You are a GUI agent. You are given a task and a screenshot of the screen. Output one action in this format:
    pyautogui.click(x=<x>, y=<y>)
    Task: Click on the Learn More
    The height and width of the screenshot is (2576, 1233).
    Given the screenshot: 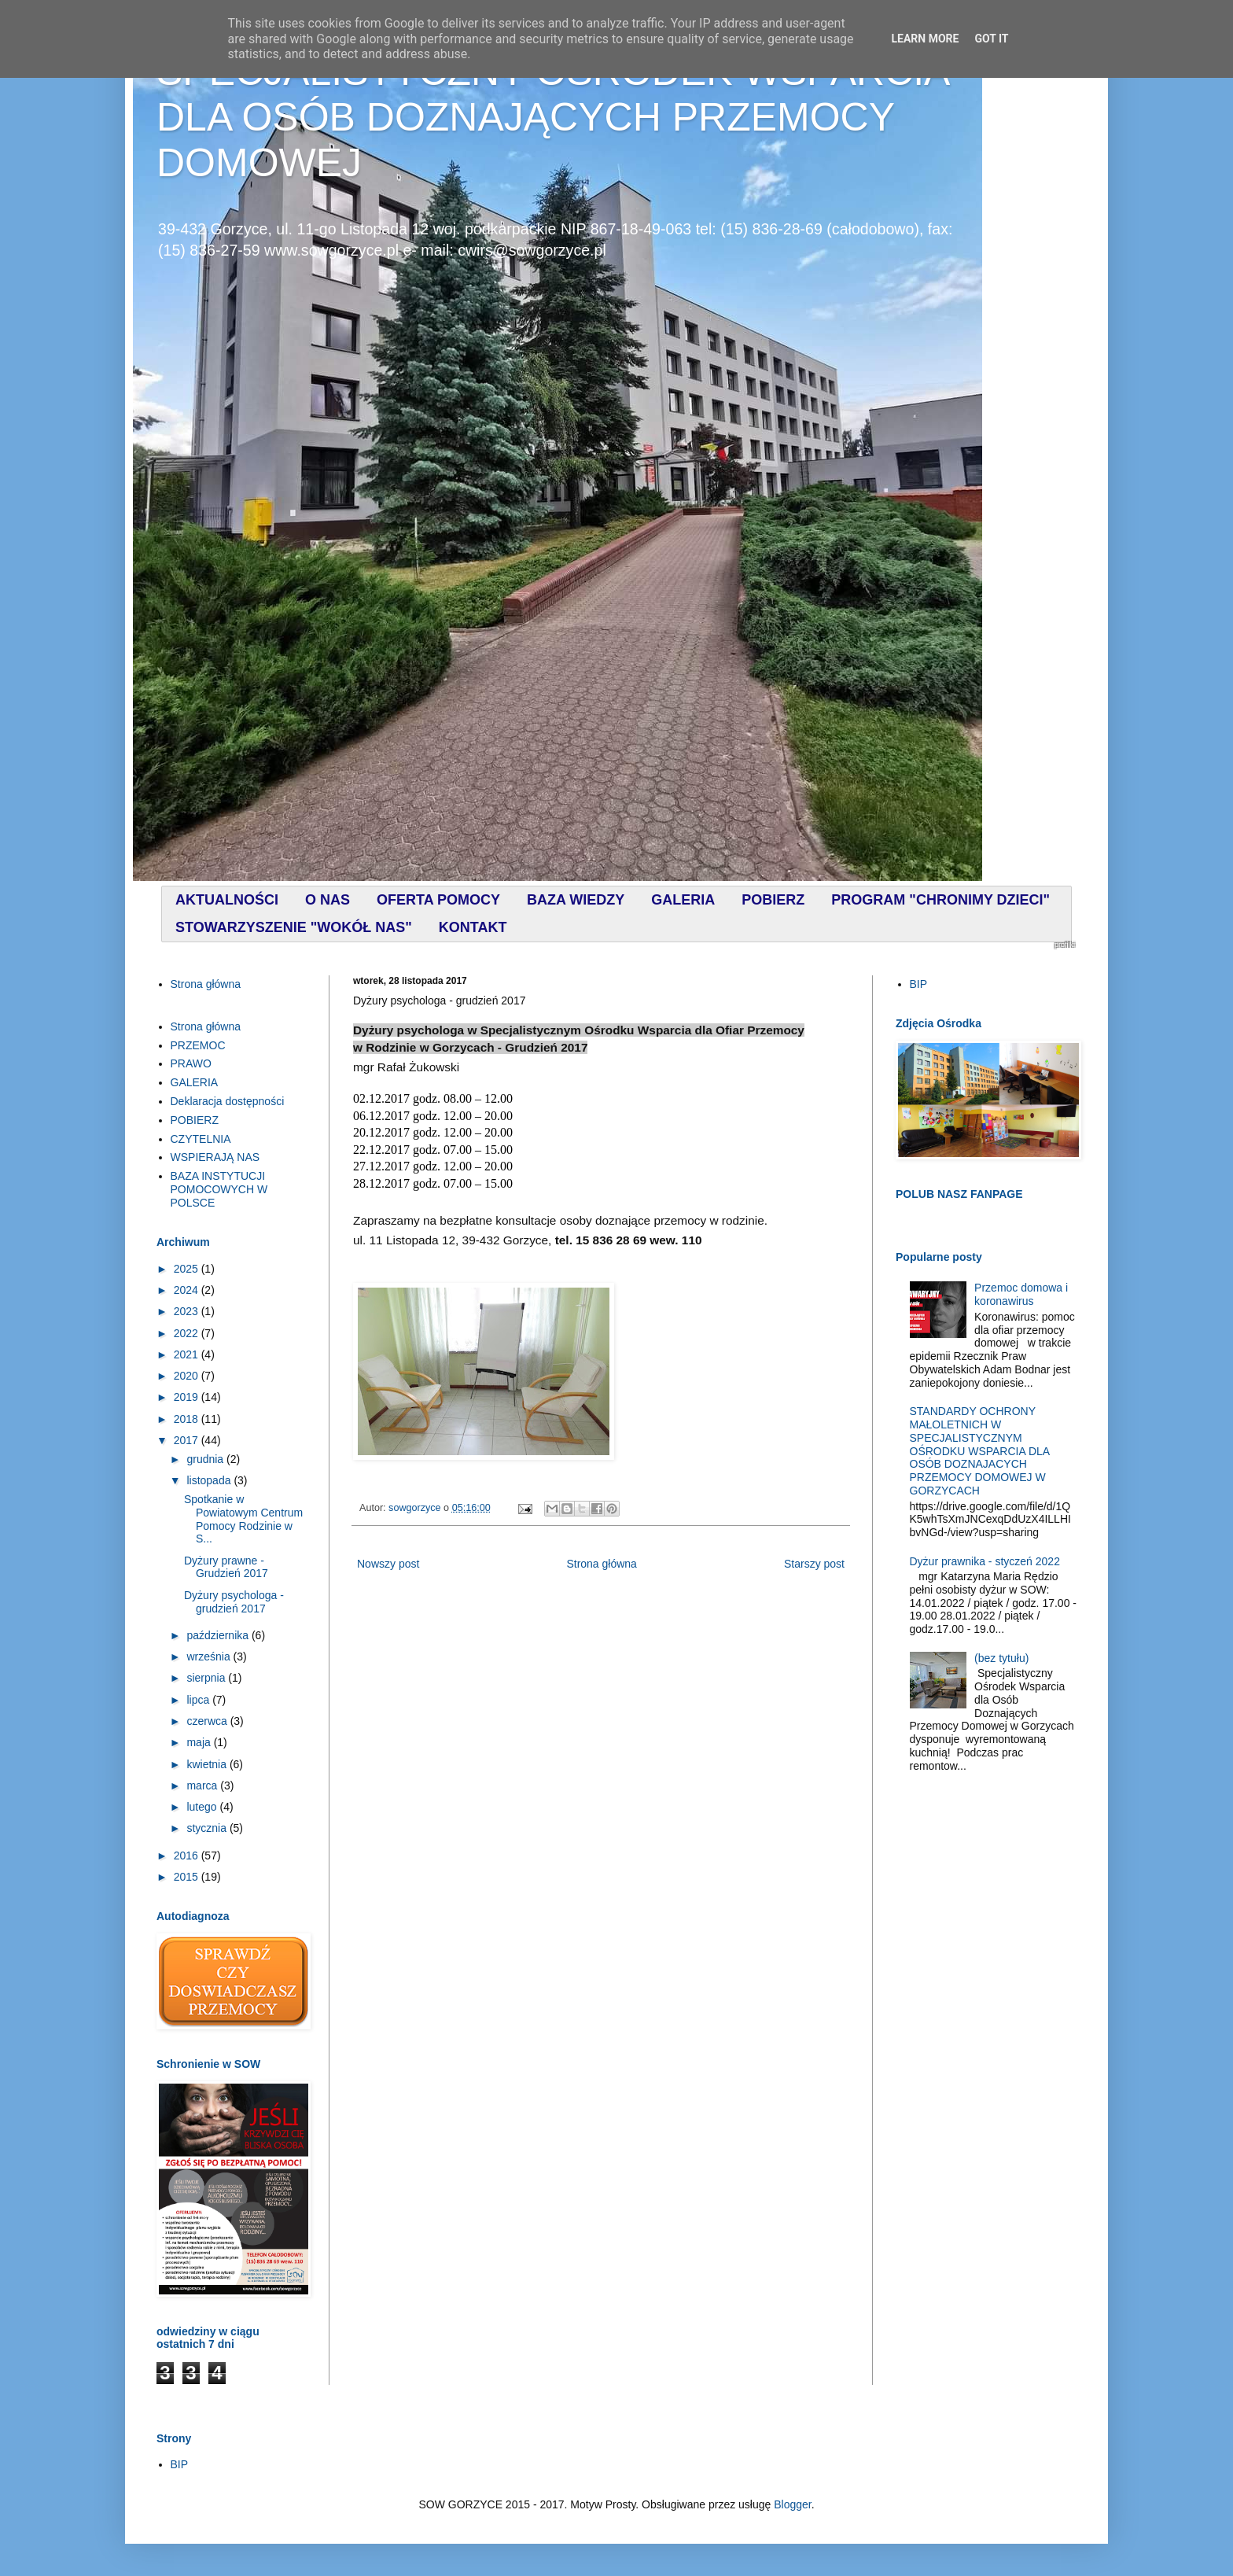 What is the action you would take?
    pyautogui.click(x=925, y=38)
    